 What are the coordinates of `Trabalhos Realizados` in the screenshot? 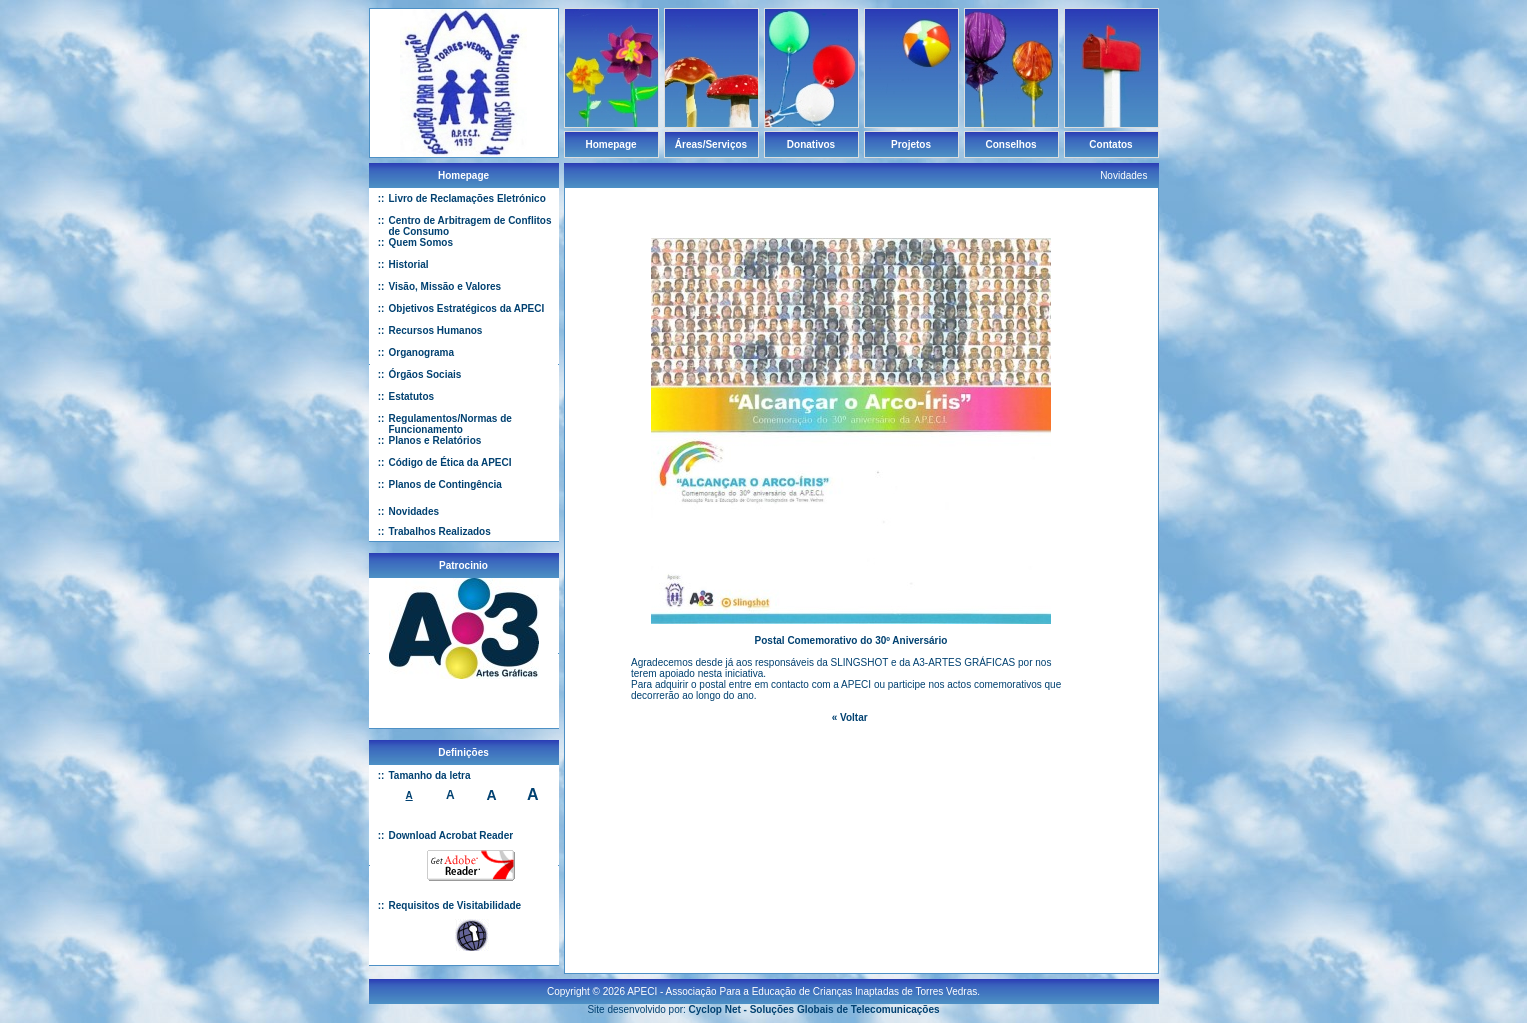 It's located at (440, 531).